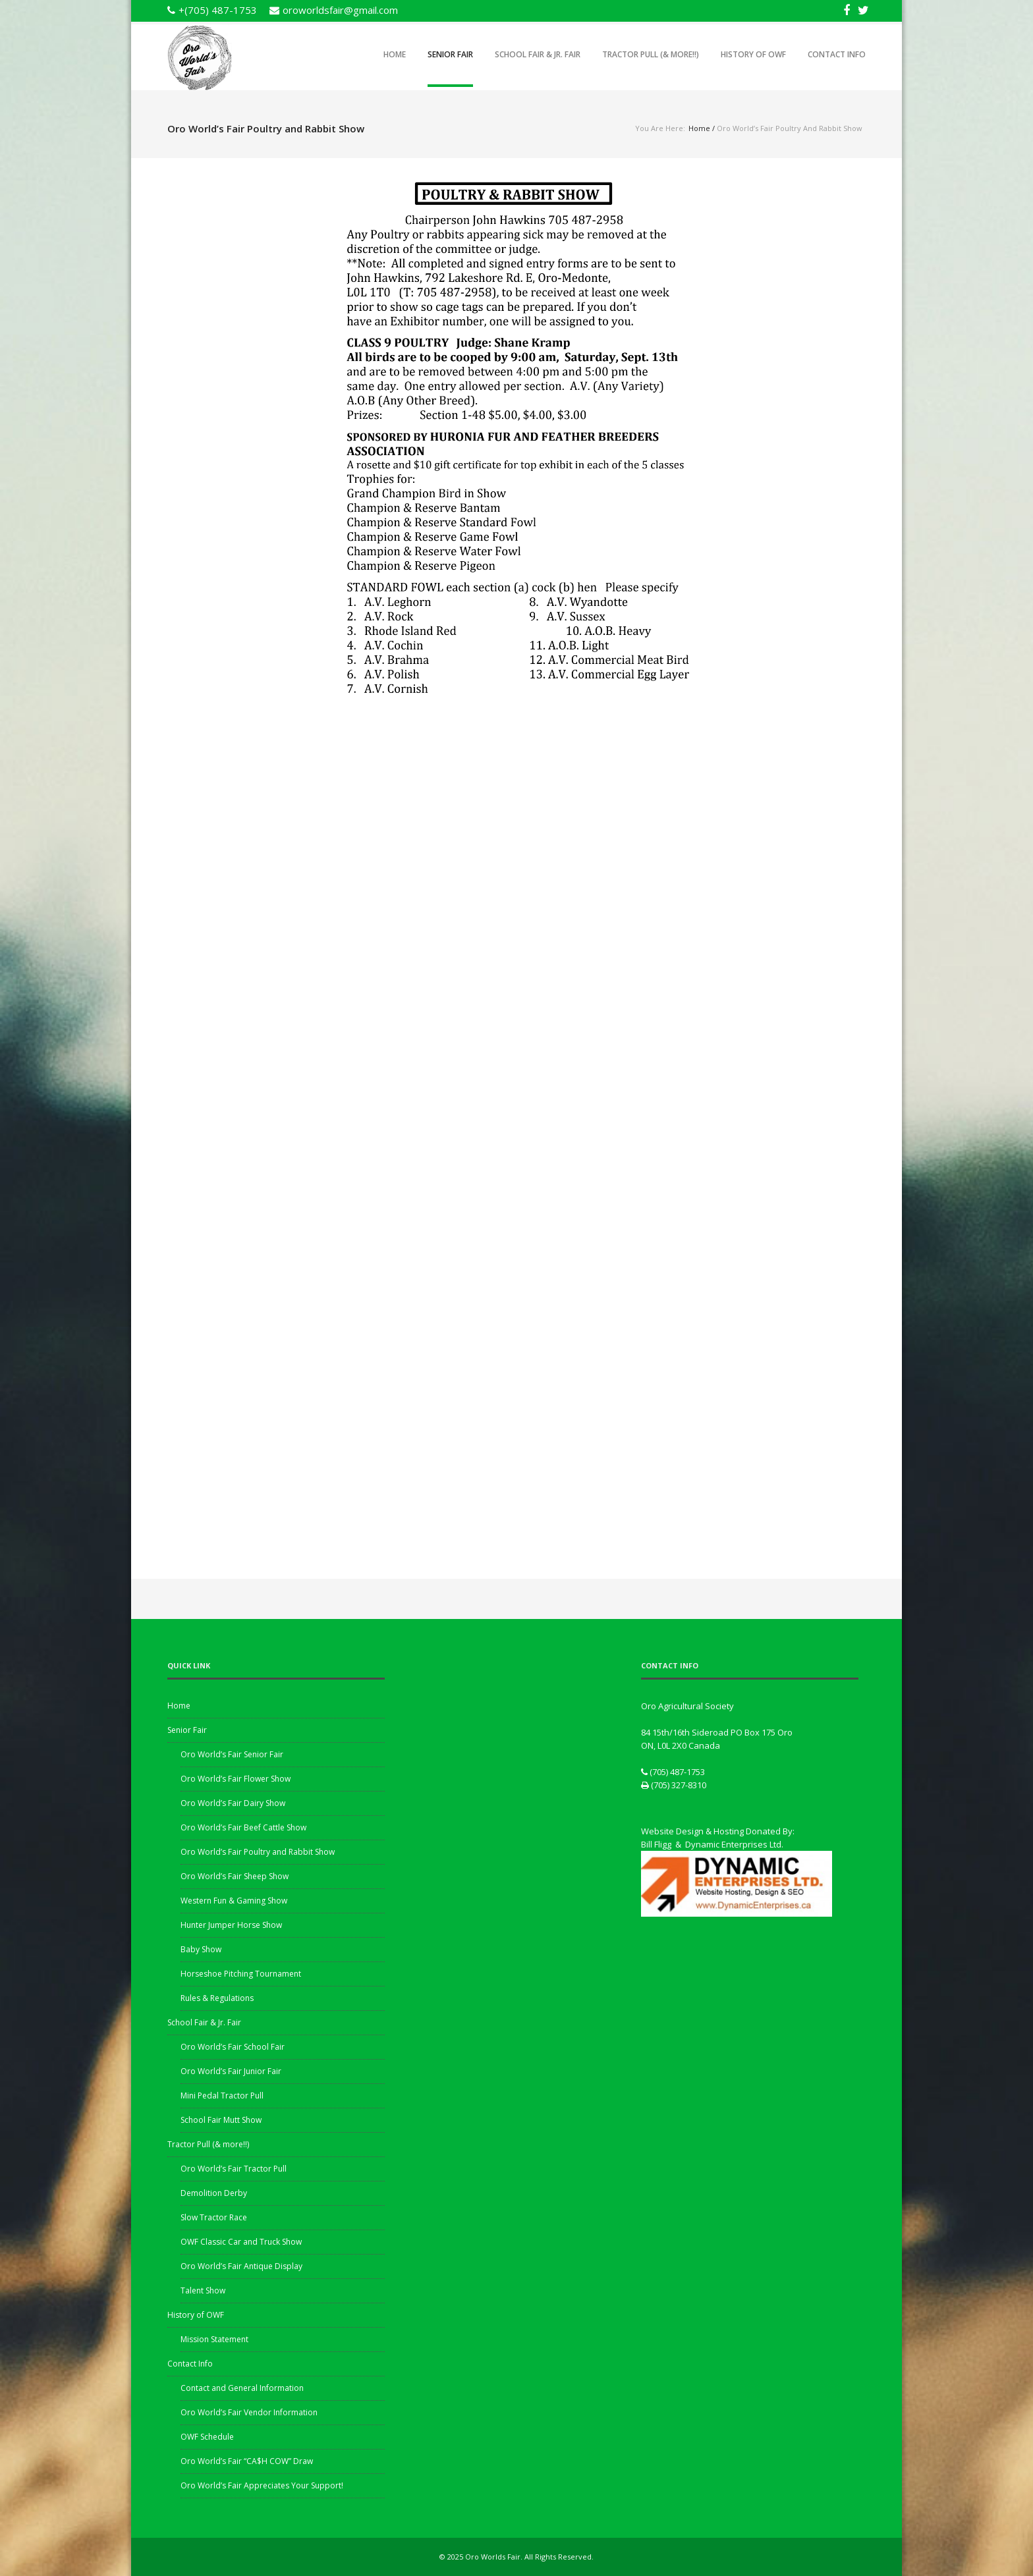  What do you see at coordinates (221, 2119) in the screenshot?
I see `School Fair Mutt Show` at bounding box center [221, 2119].